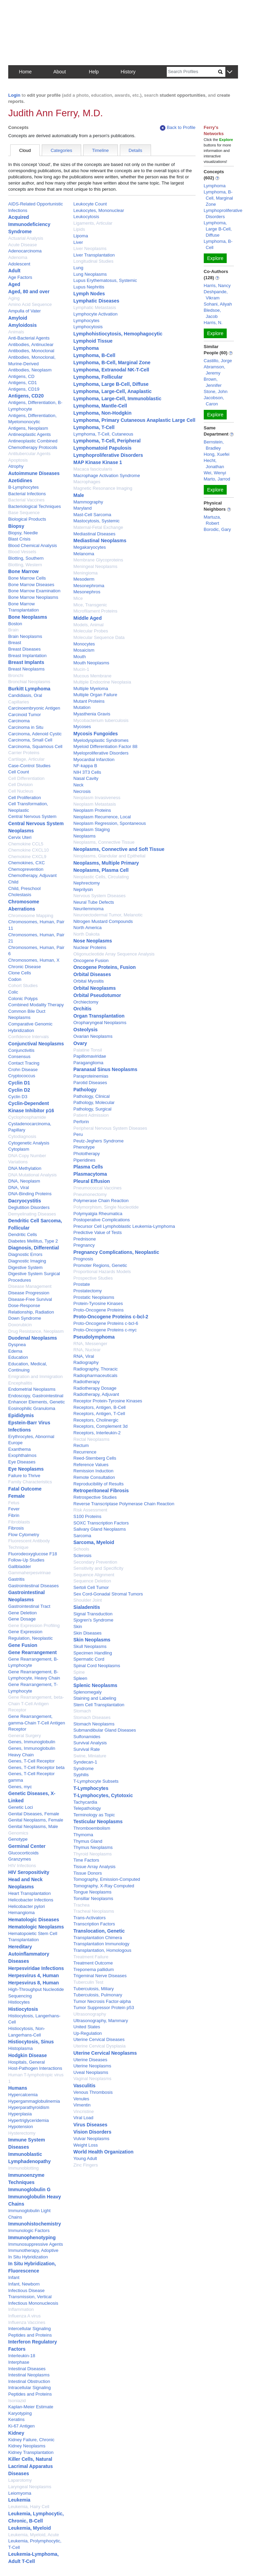 This screenshot has height=2576, width=263. What do you see at coordinates (85, 1762) in the screenshot?
I see `Syndecan-1` at bounding box center [85, 1762].